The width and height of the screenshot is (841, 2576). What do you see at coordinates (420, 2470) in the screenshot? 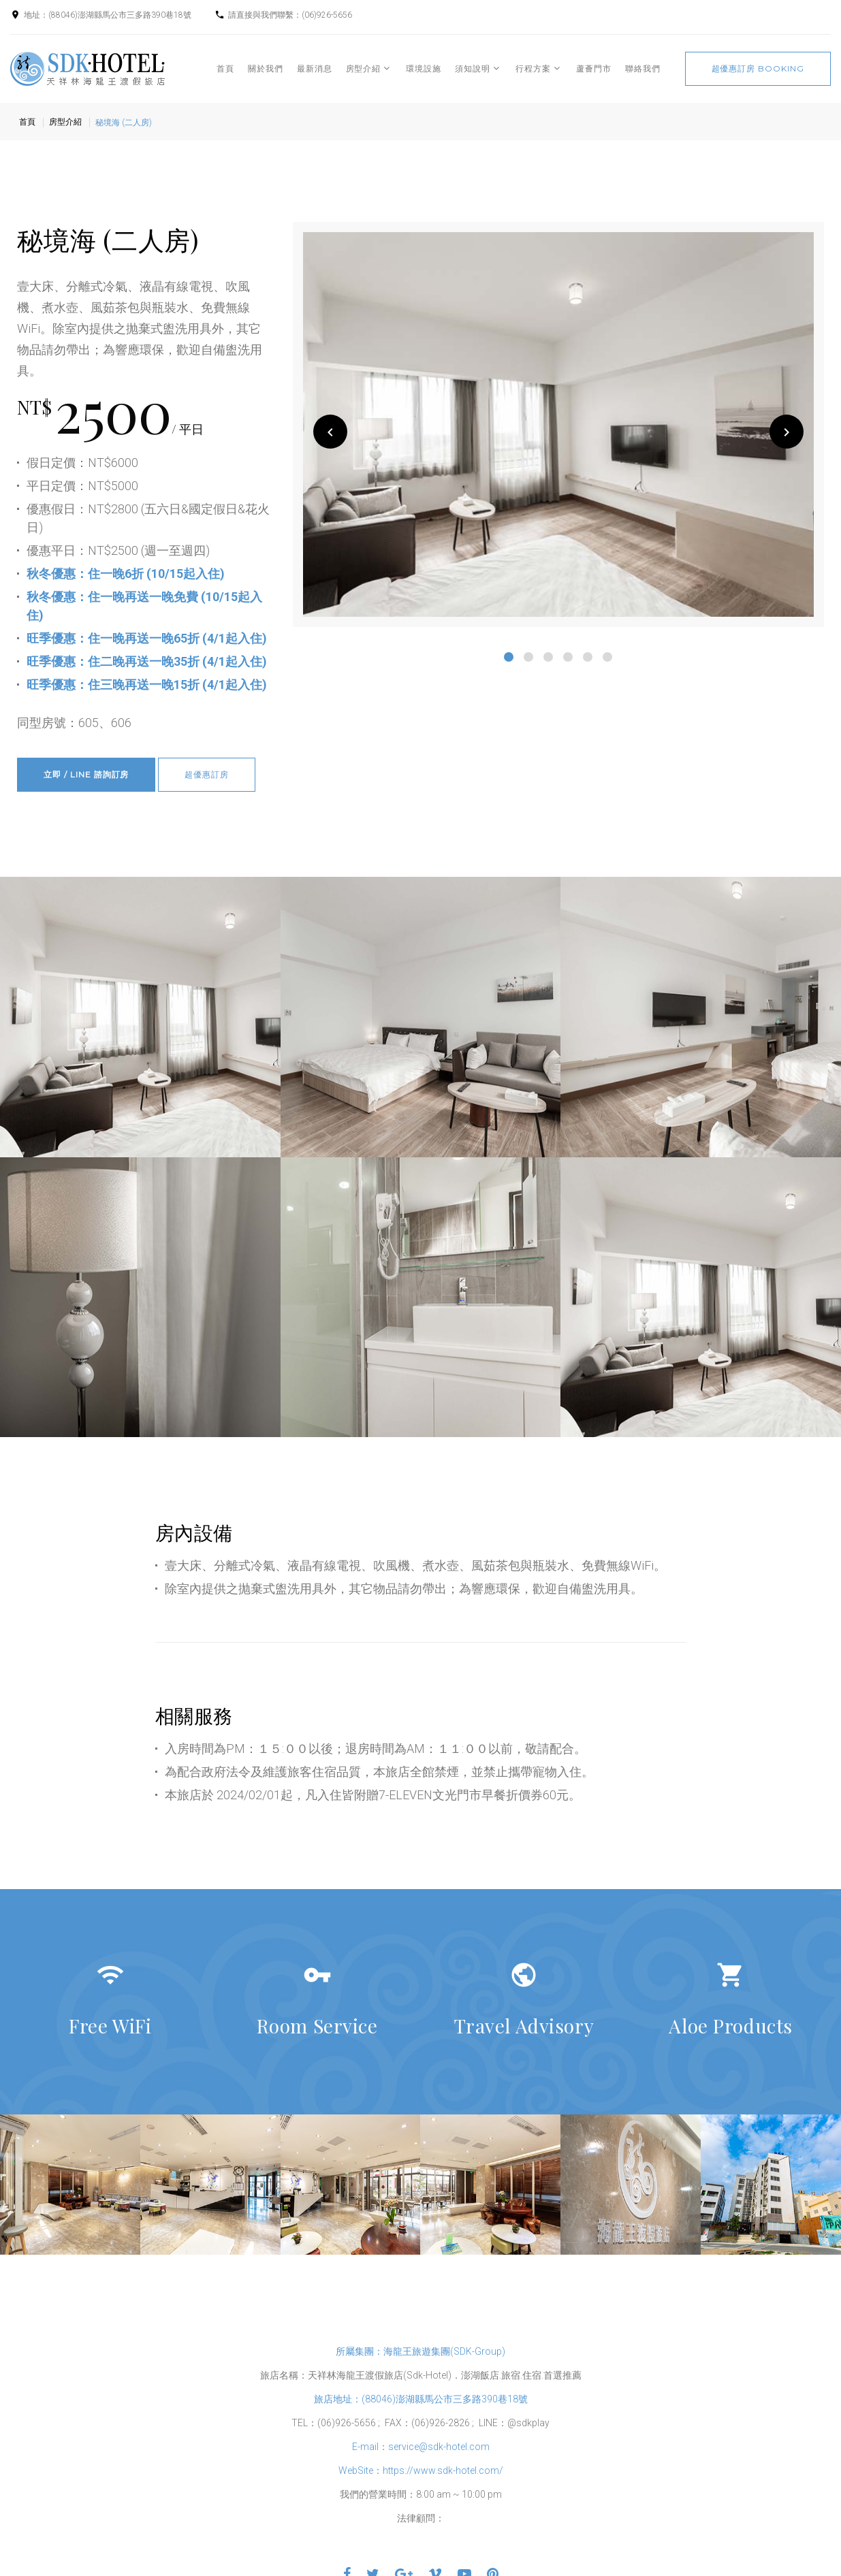
I see `WebSite：https://www.sdk-hotel.com/` at bounding box center [420, 2470].